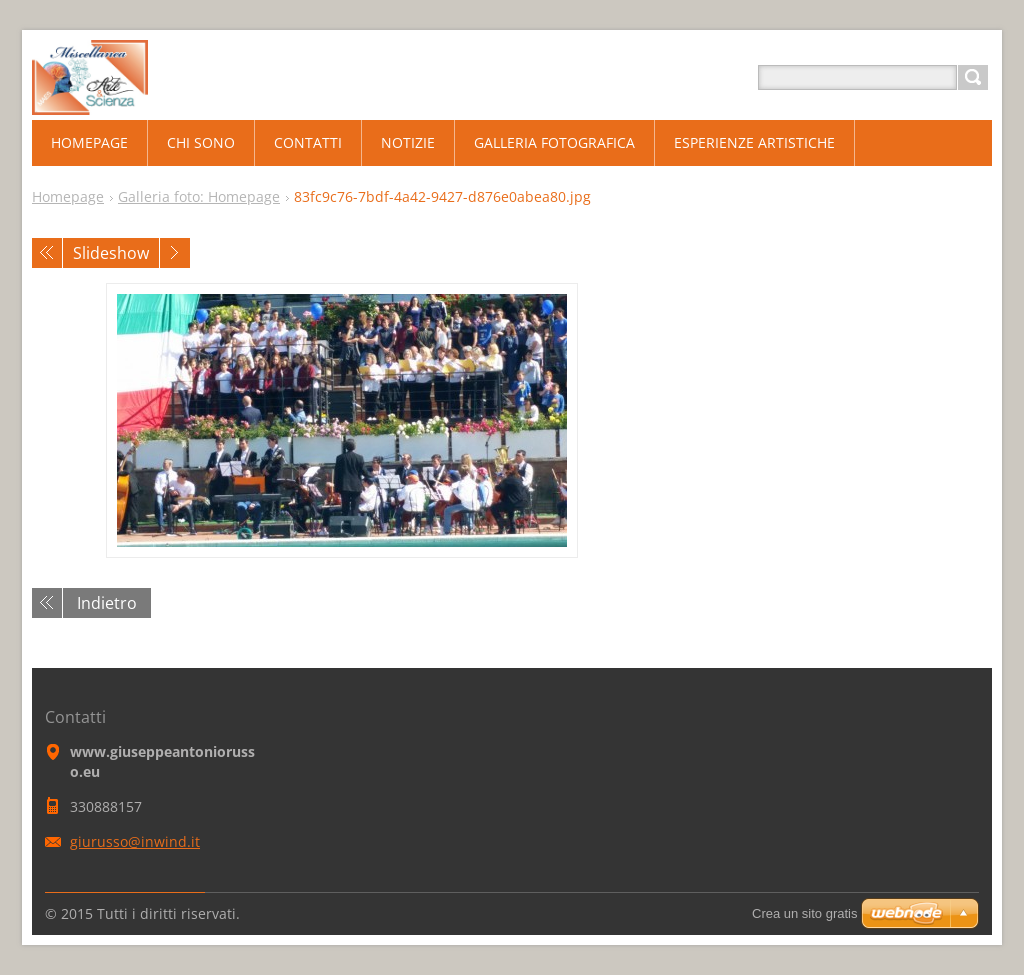 The height and width of the screenshot is (975, 1024). What do you see at coordinates (111, 253) in the screenshot?
I see `Slideshow` at bounding box center [111, 253].